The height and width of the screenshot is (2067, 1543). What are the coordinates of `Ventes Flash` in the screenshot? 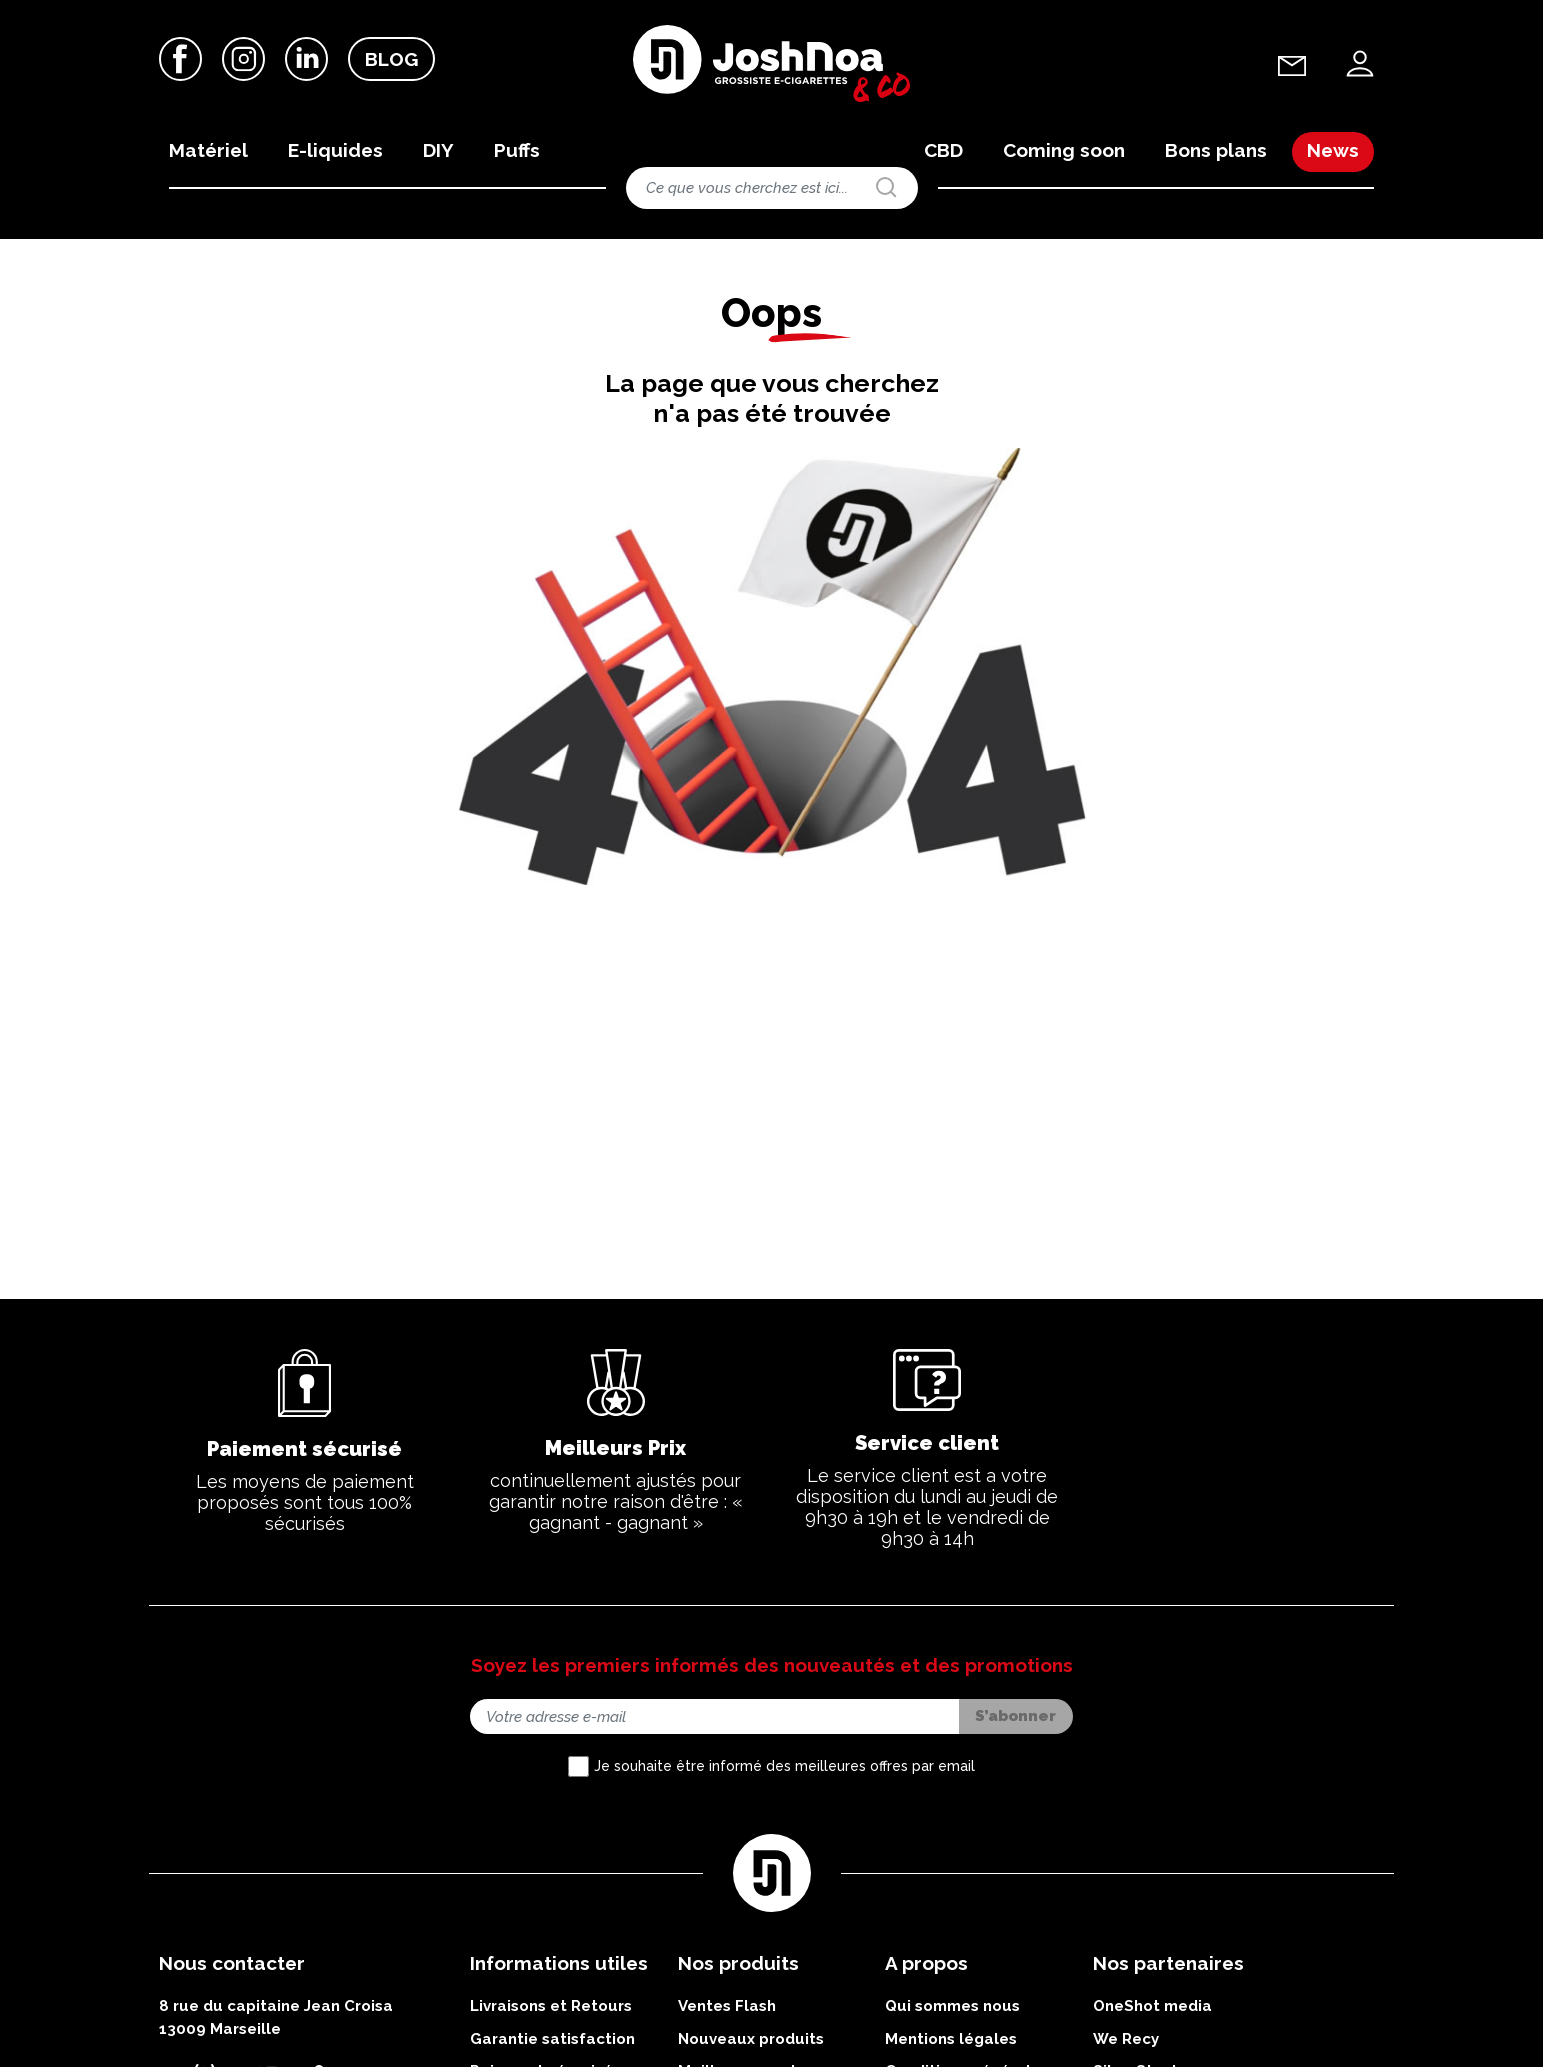 It's located at (727, 2006).